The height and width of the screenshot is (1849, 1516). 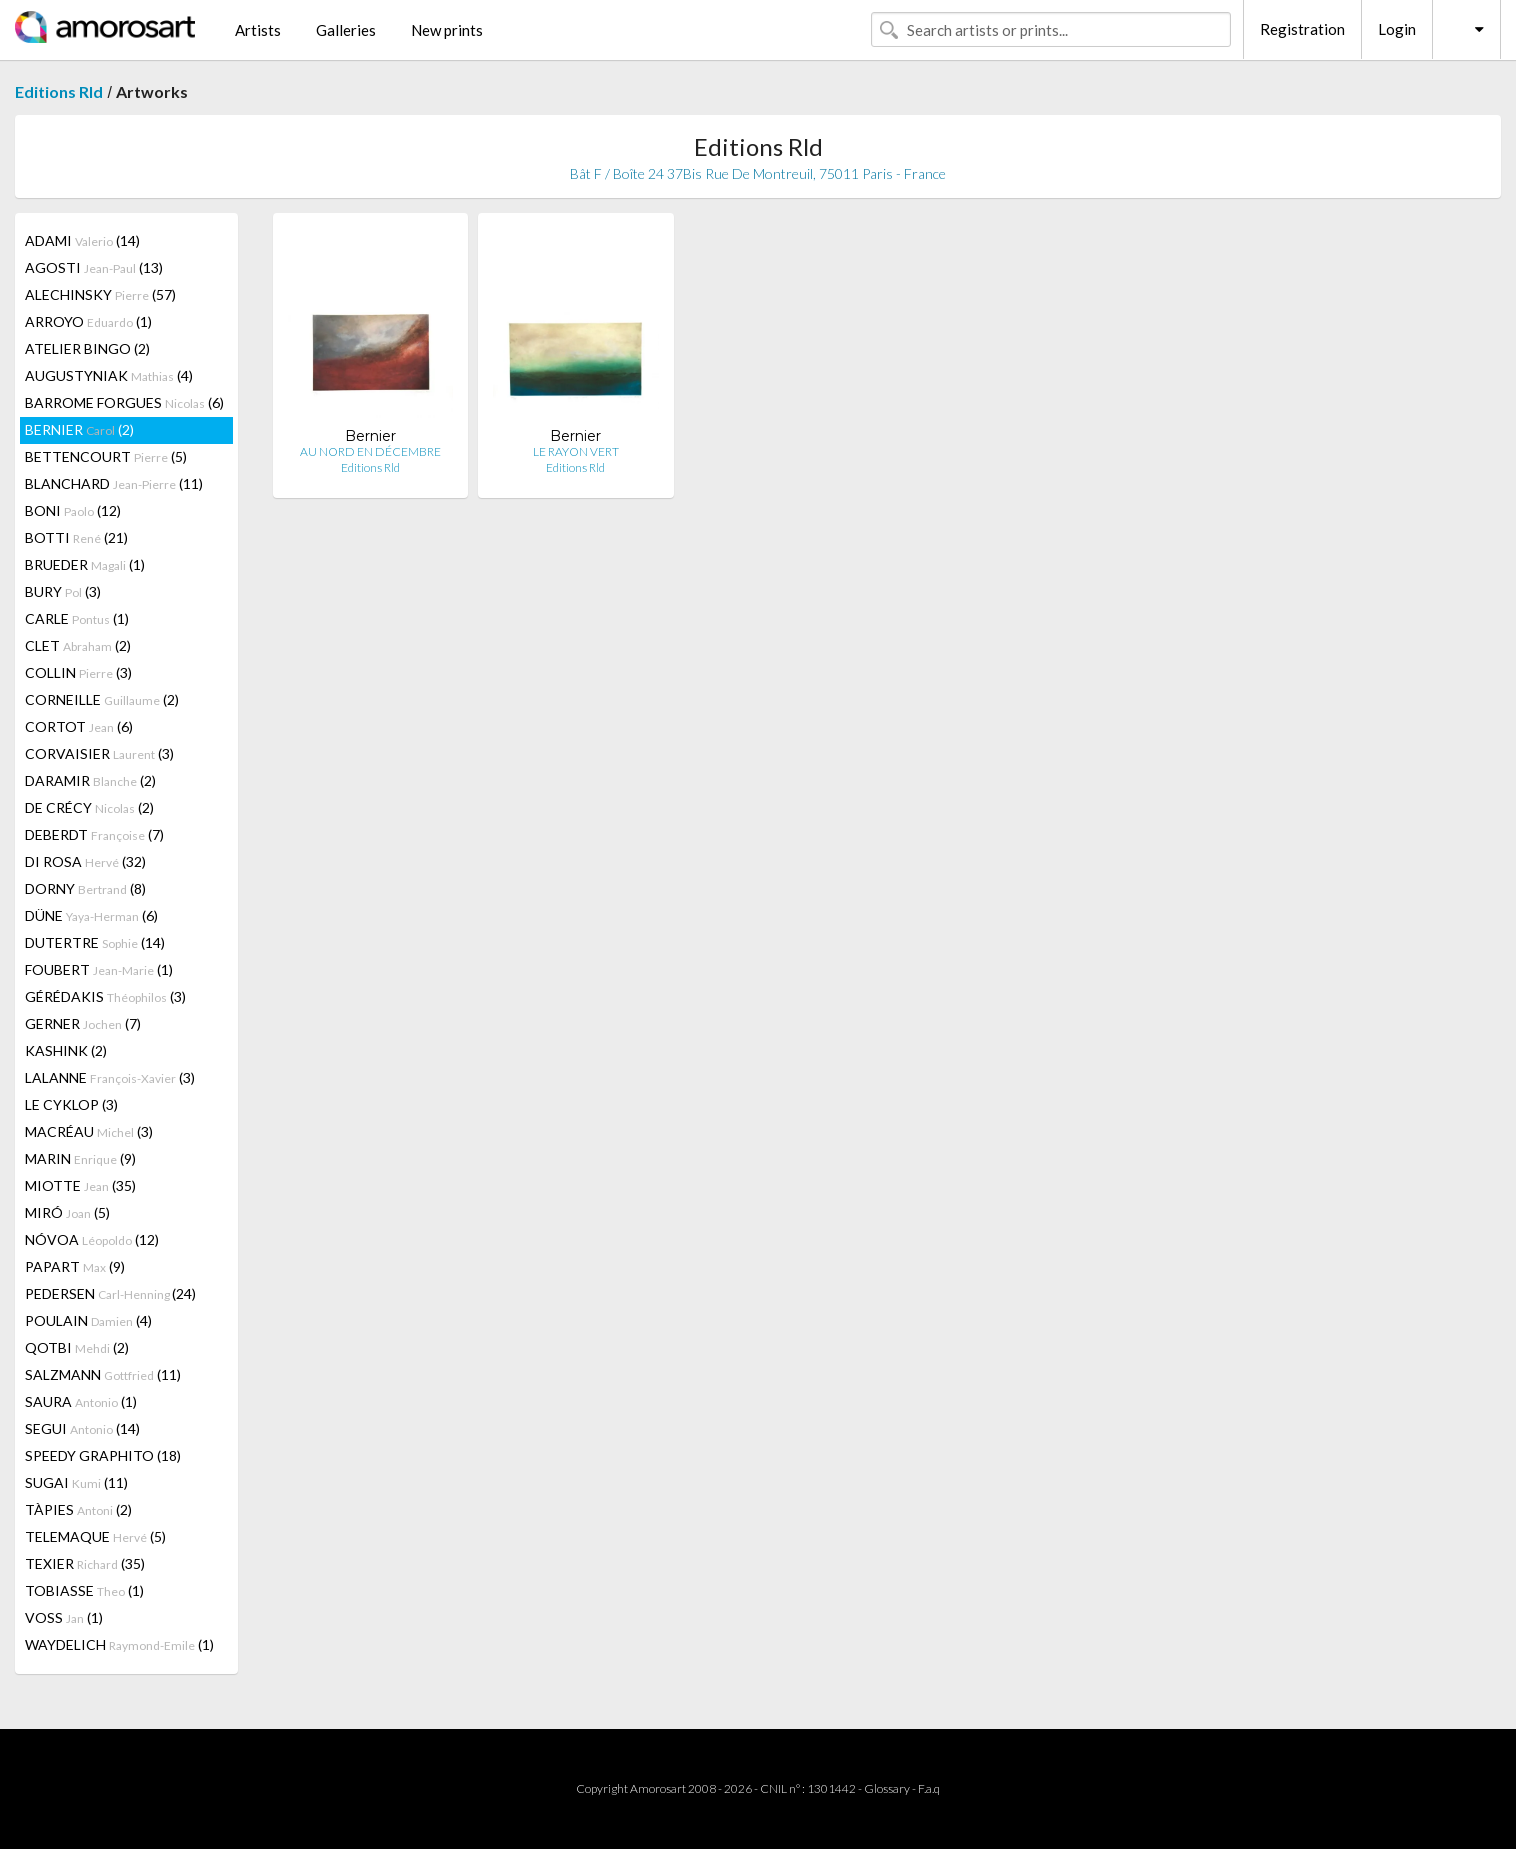 I want to click on BARROME FORGUES (6), so click(x=124, y=402).